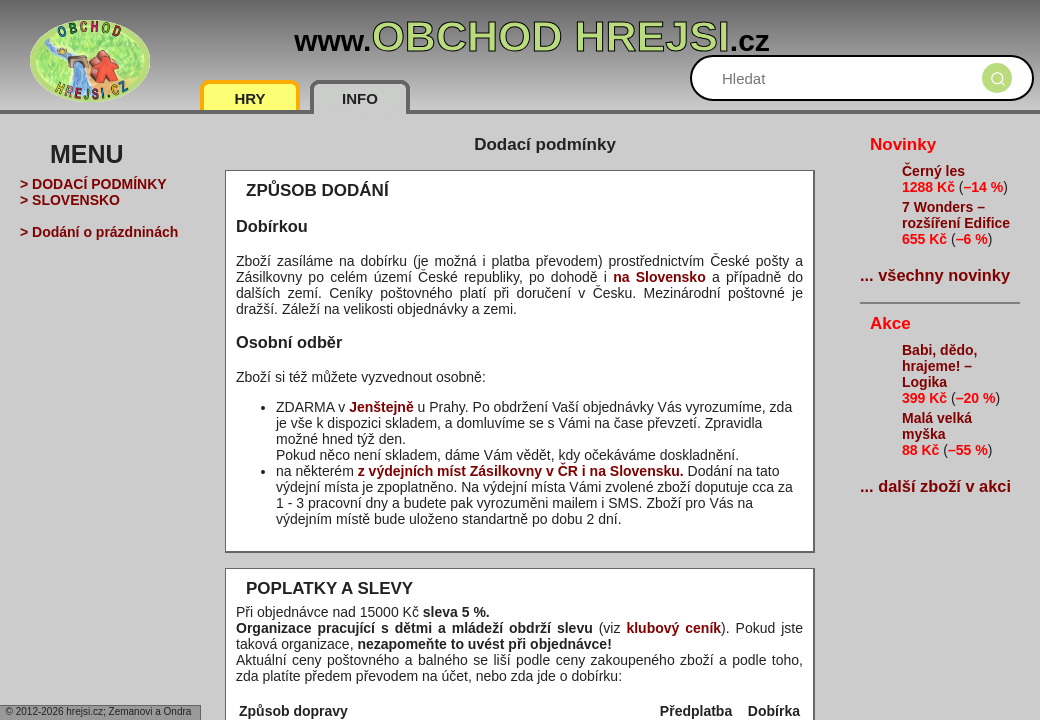  Describe the element at coordinates (521, 471) in the screenshot. I see `z výdejních míst Zásilkovny v ČR i na Slovensku.` at that location.